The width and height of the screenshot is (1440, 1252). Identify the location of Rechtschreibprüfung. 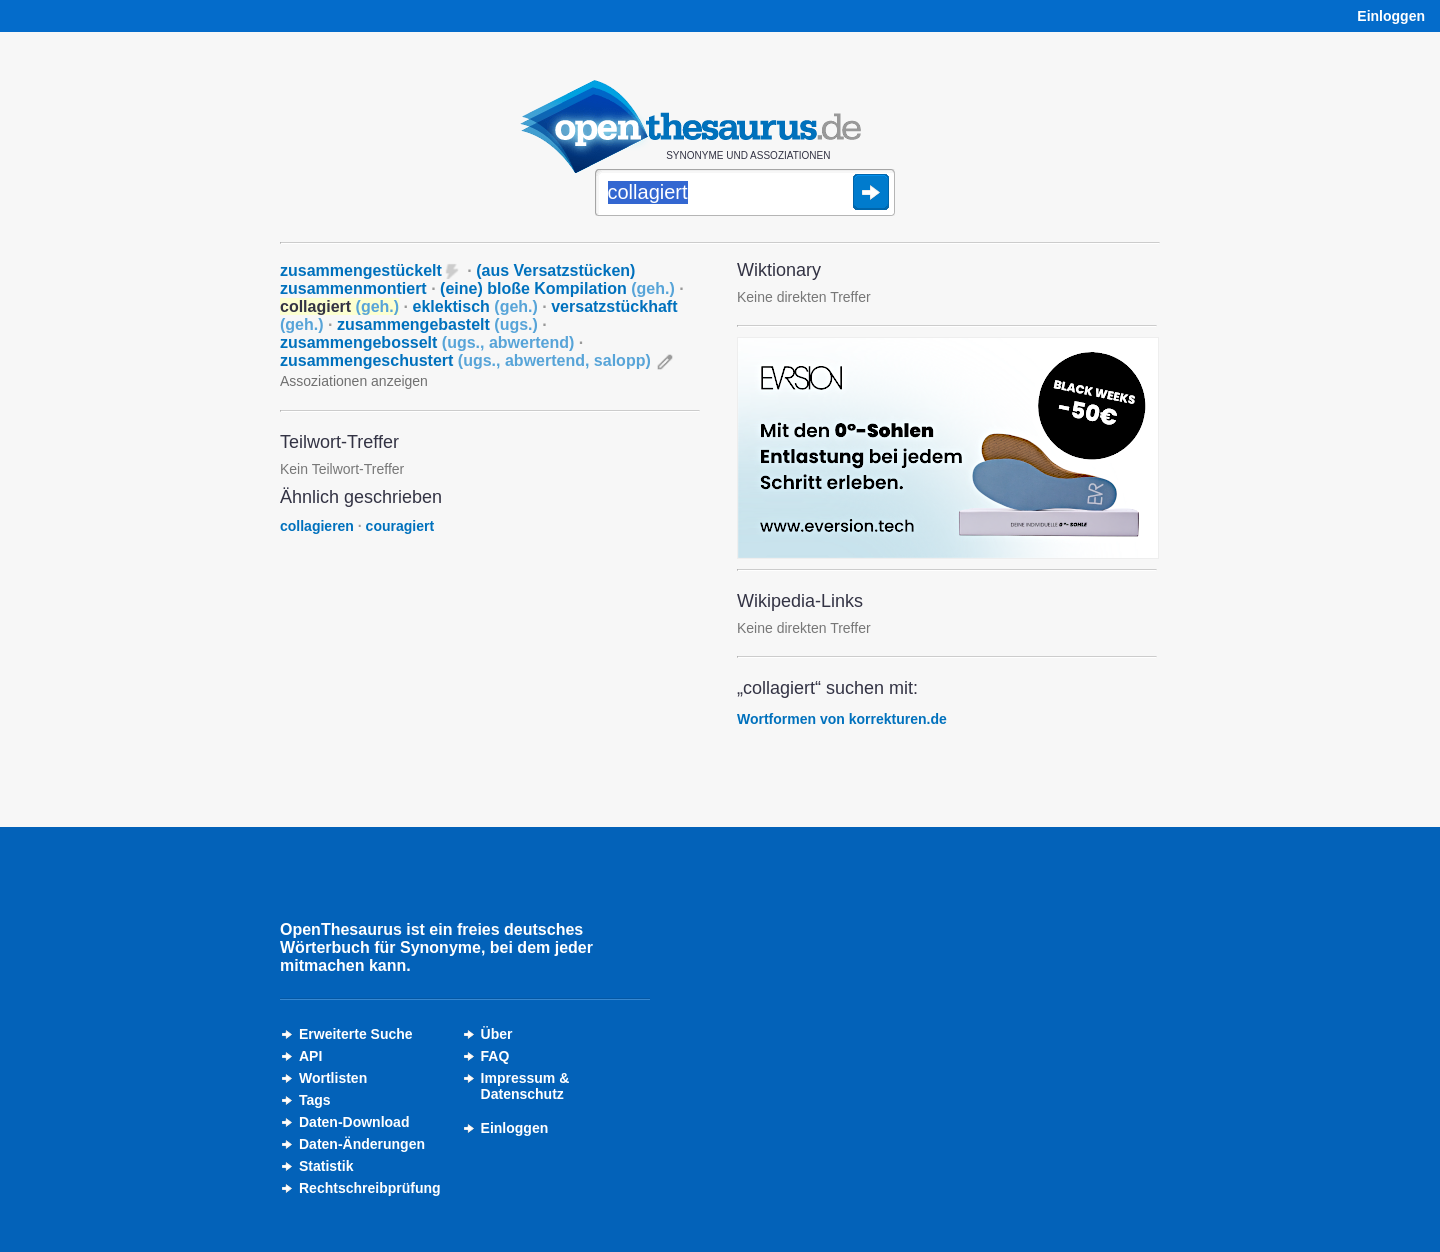
(370, 1188).